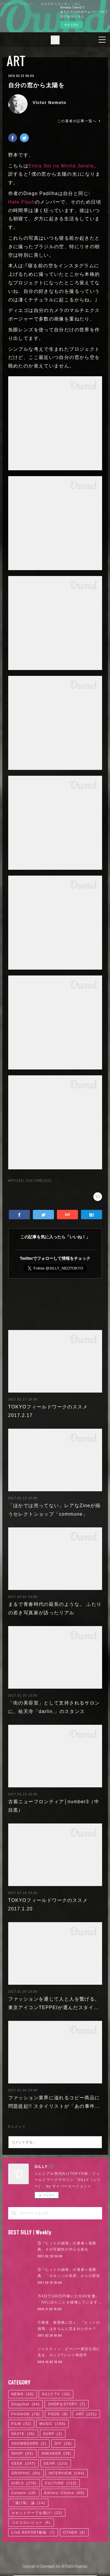 The width and height of the screenshot is (110, 2576). What do you see at coordinates (16, 61) in the screenshot?
I see `ART` at bounding box center [16, 61].